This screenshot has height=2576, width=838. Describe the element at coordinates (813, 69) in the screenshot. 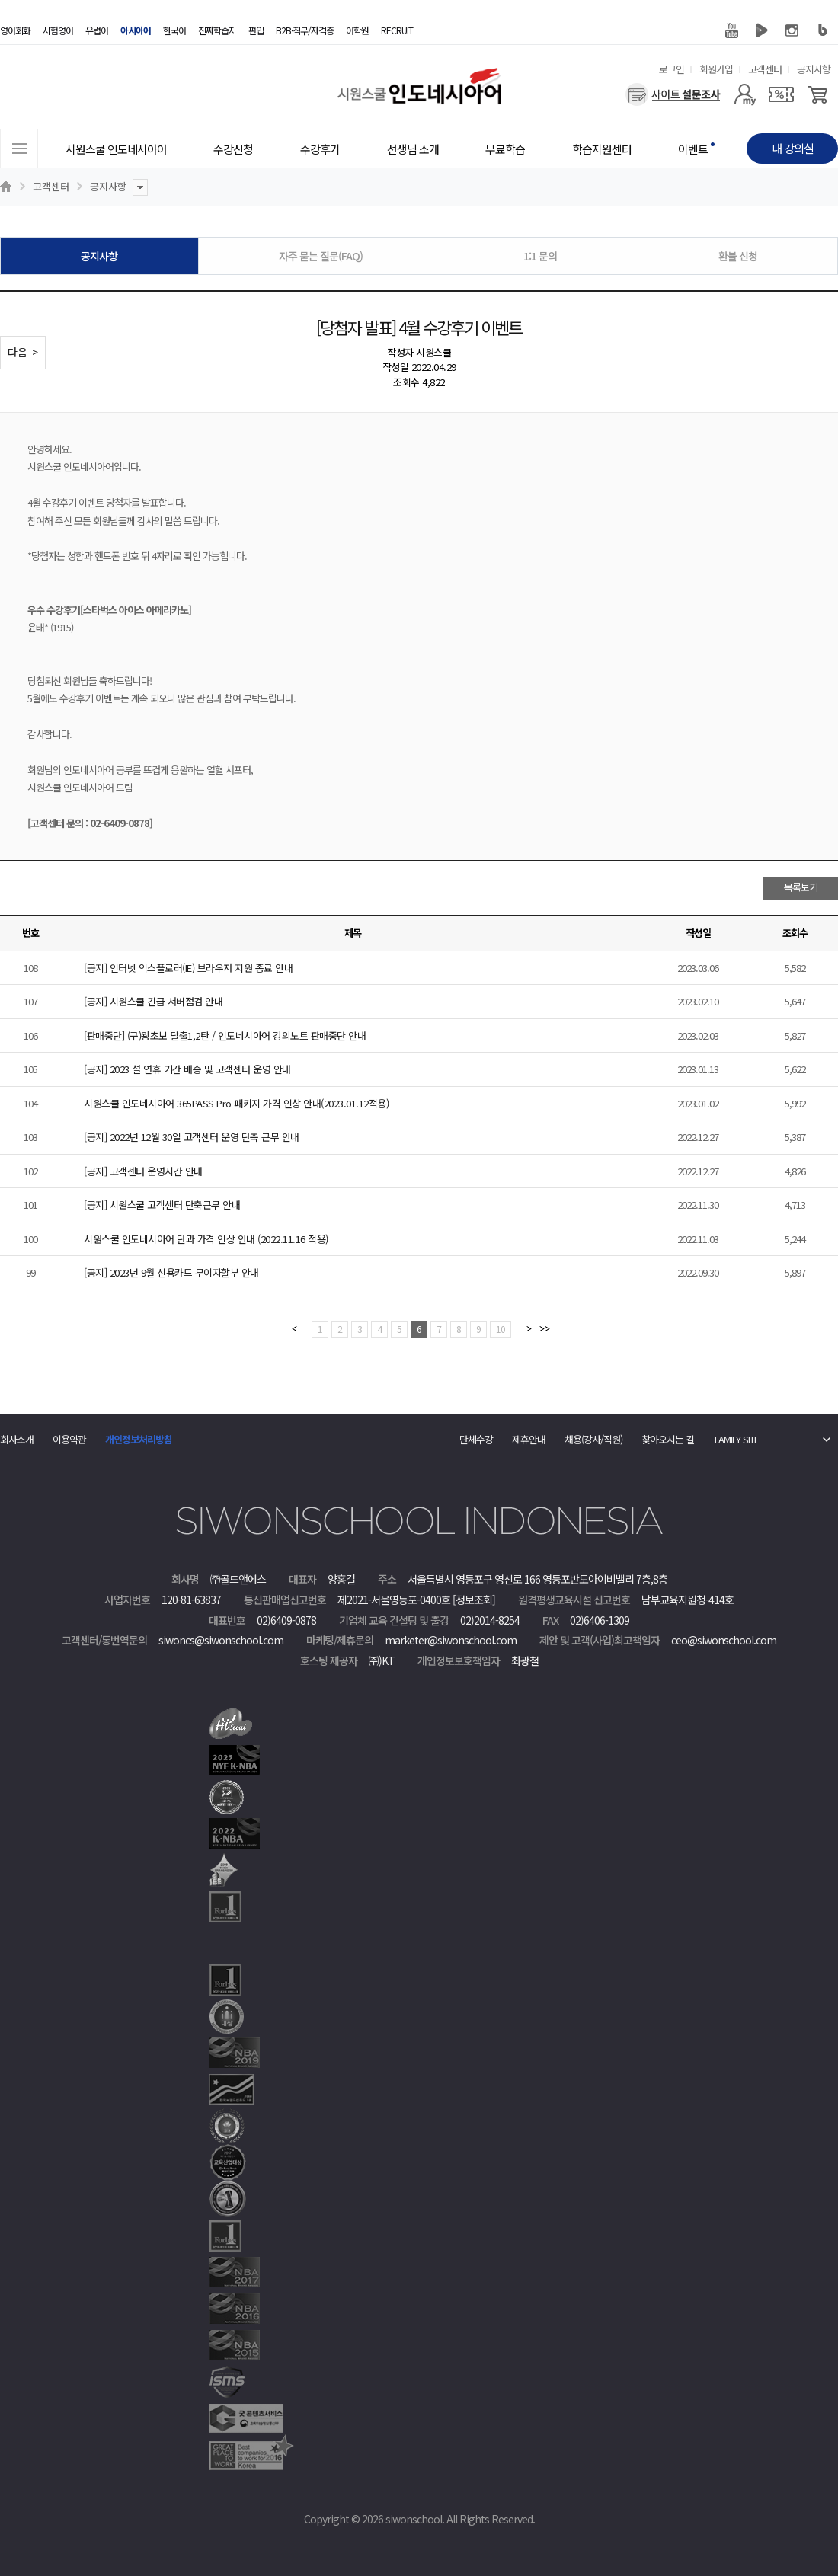

I see `공지사항` at that location.